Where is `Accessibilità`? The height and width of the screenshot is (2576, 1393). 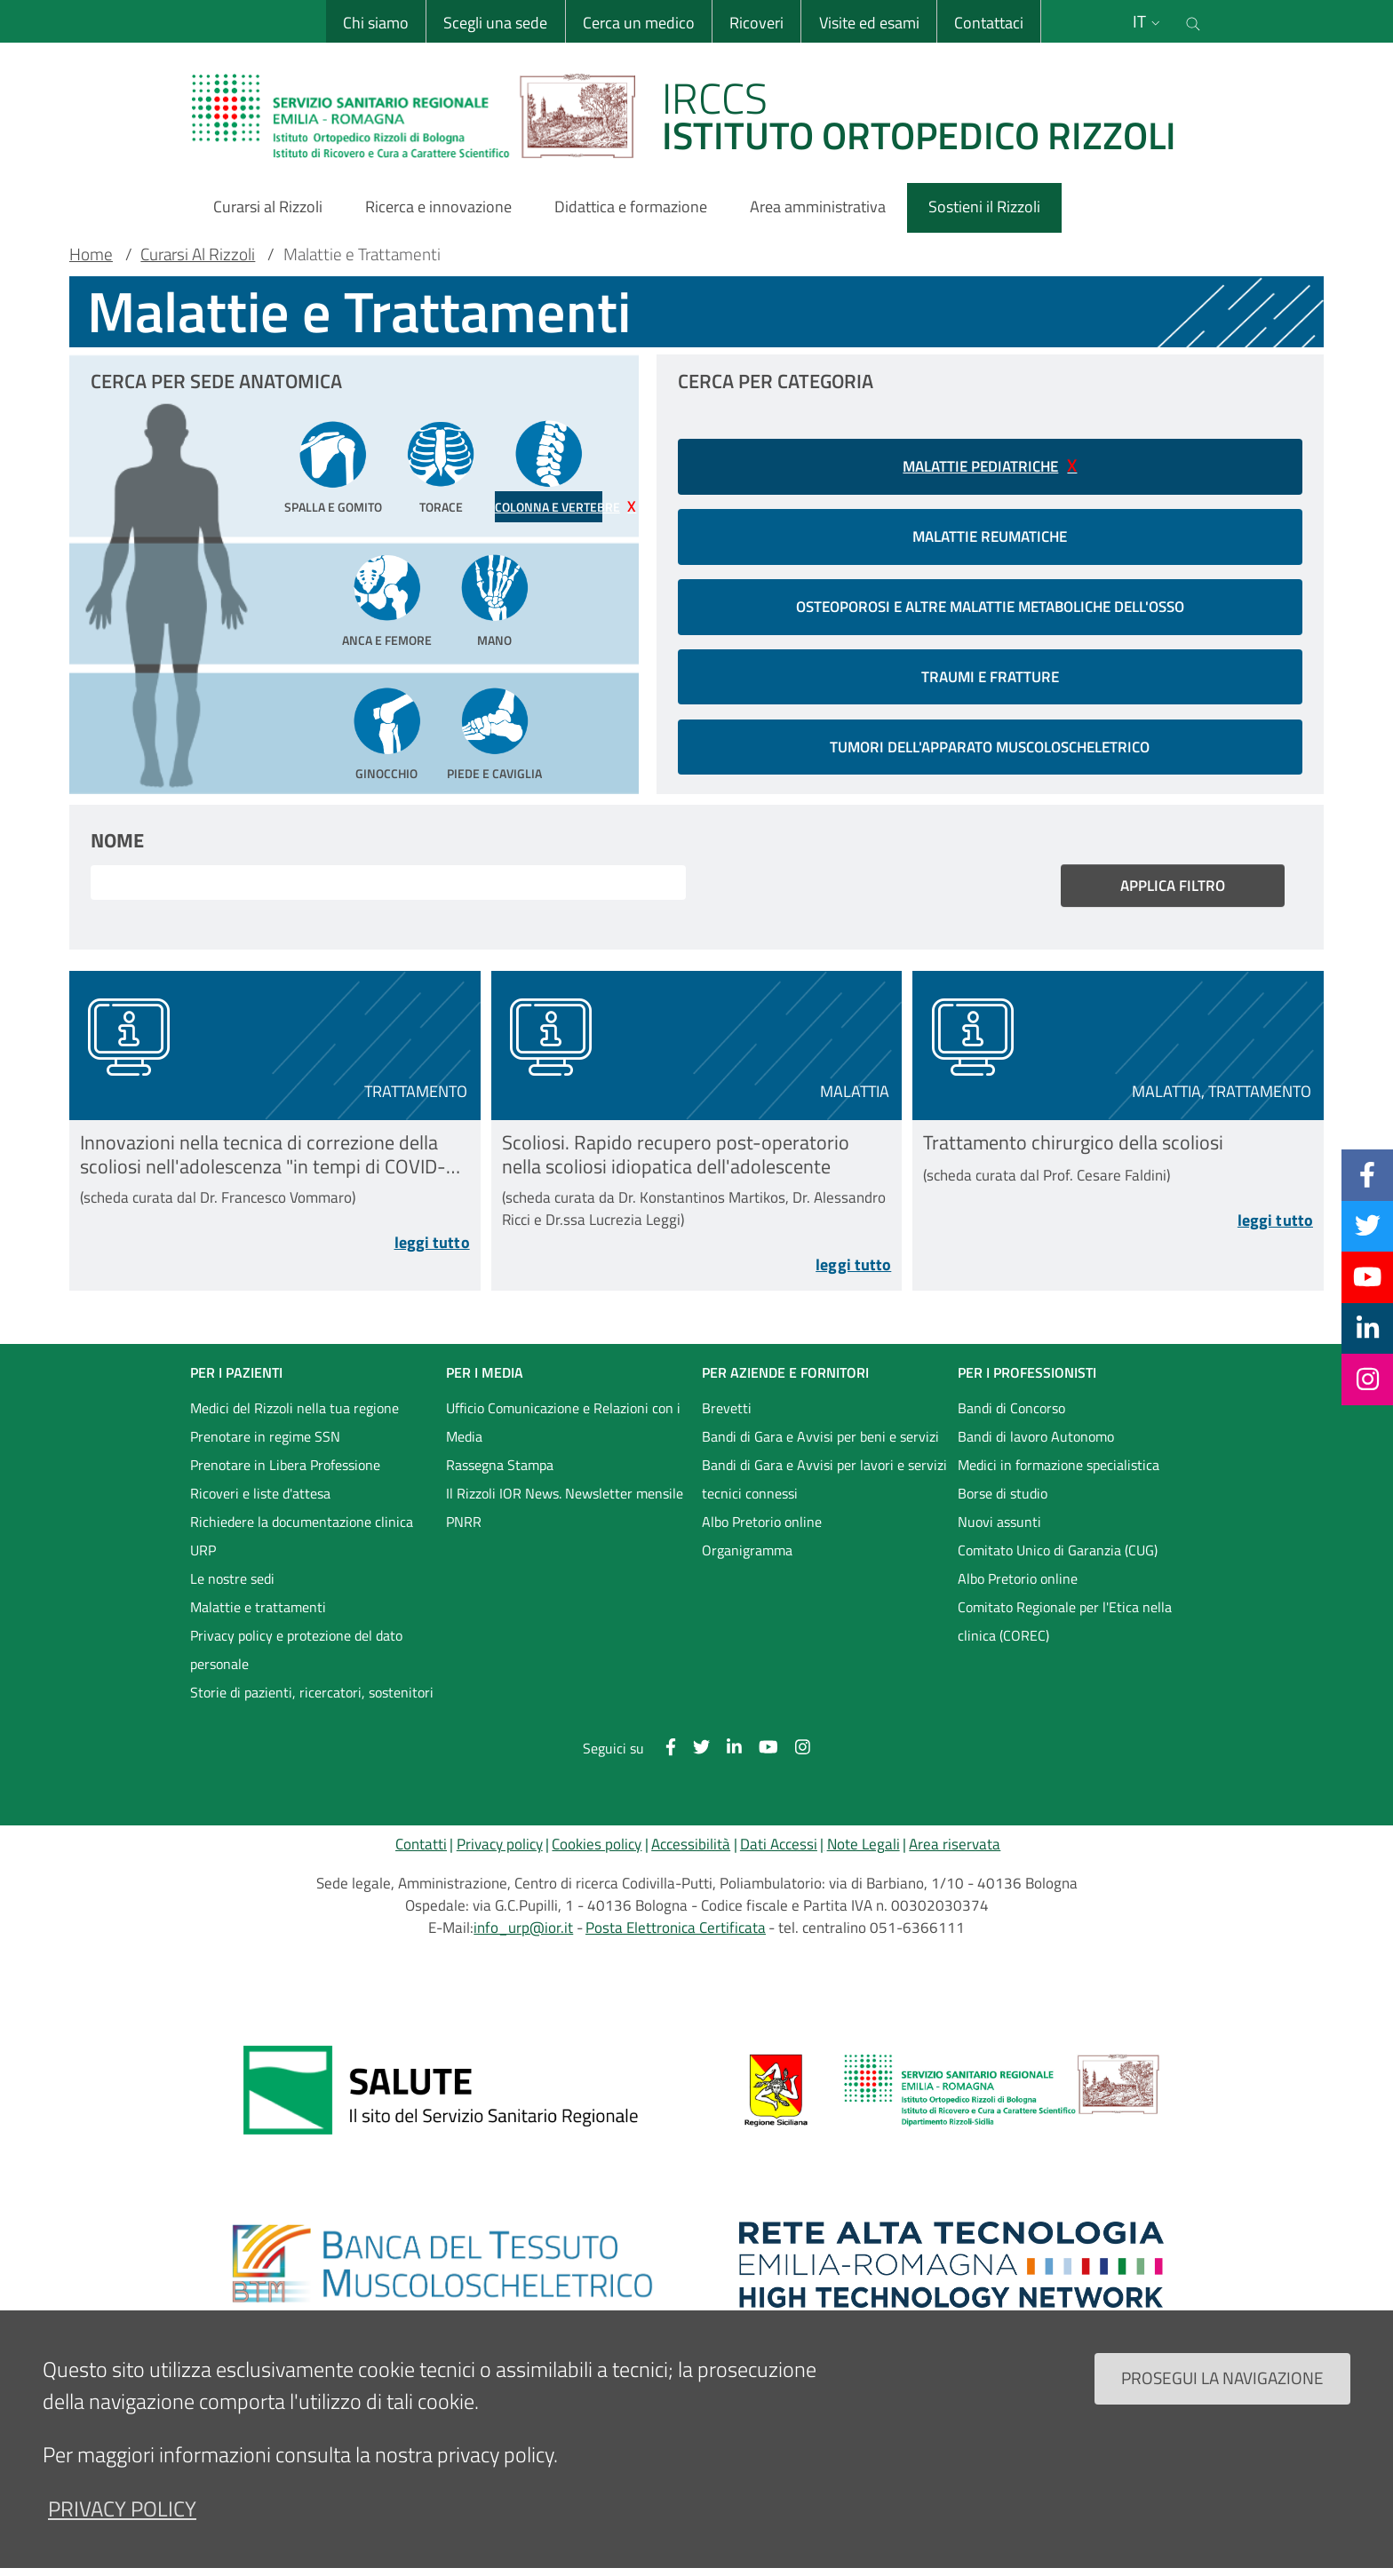 Accessibilità is located at coordinates (690, 1851).